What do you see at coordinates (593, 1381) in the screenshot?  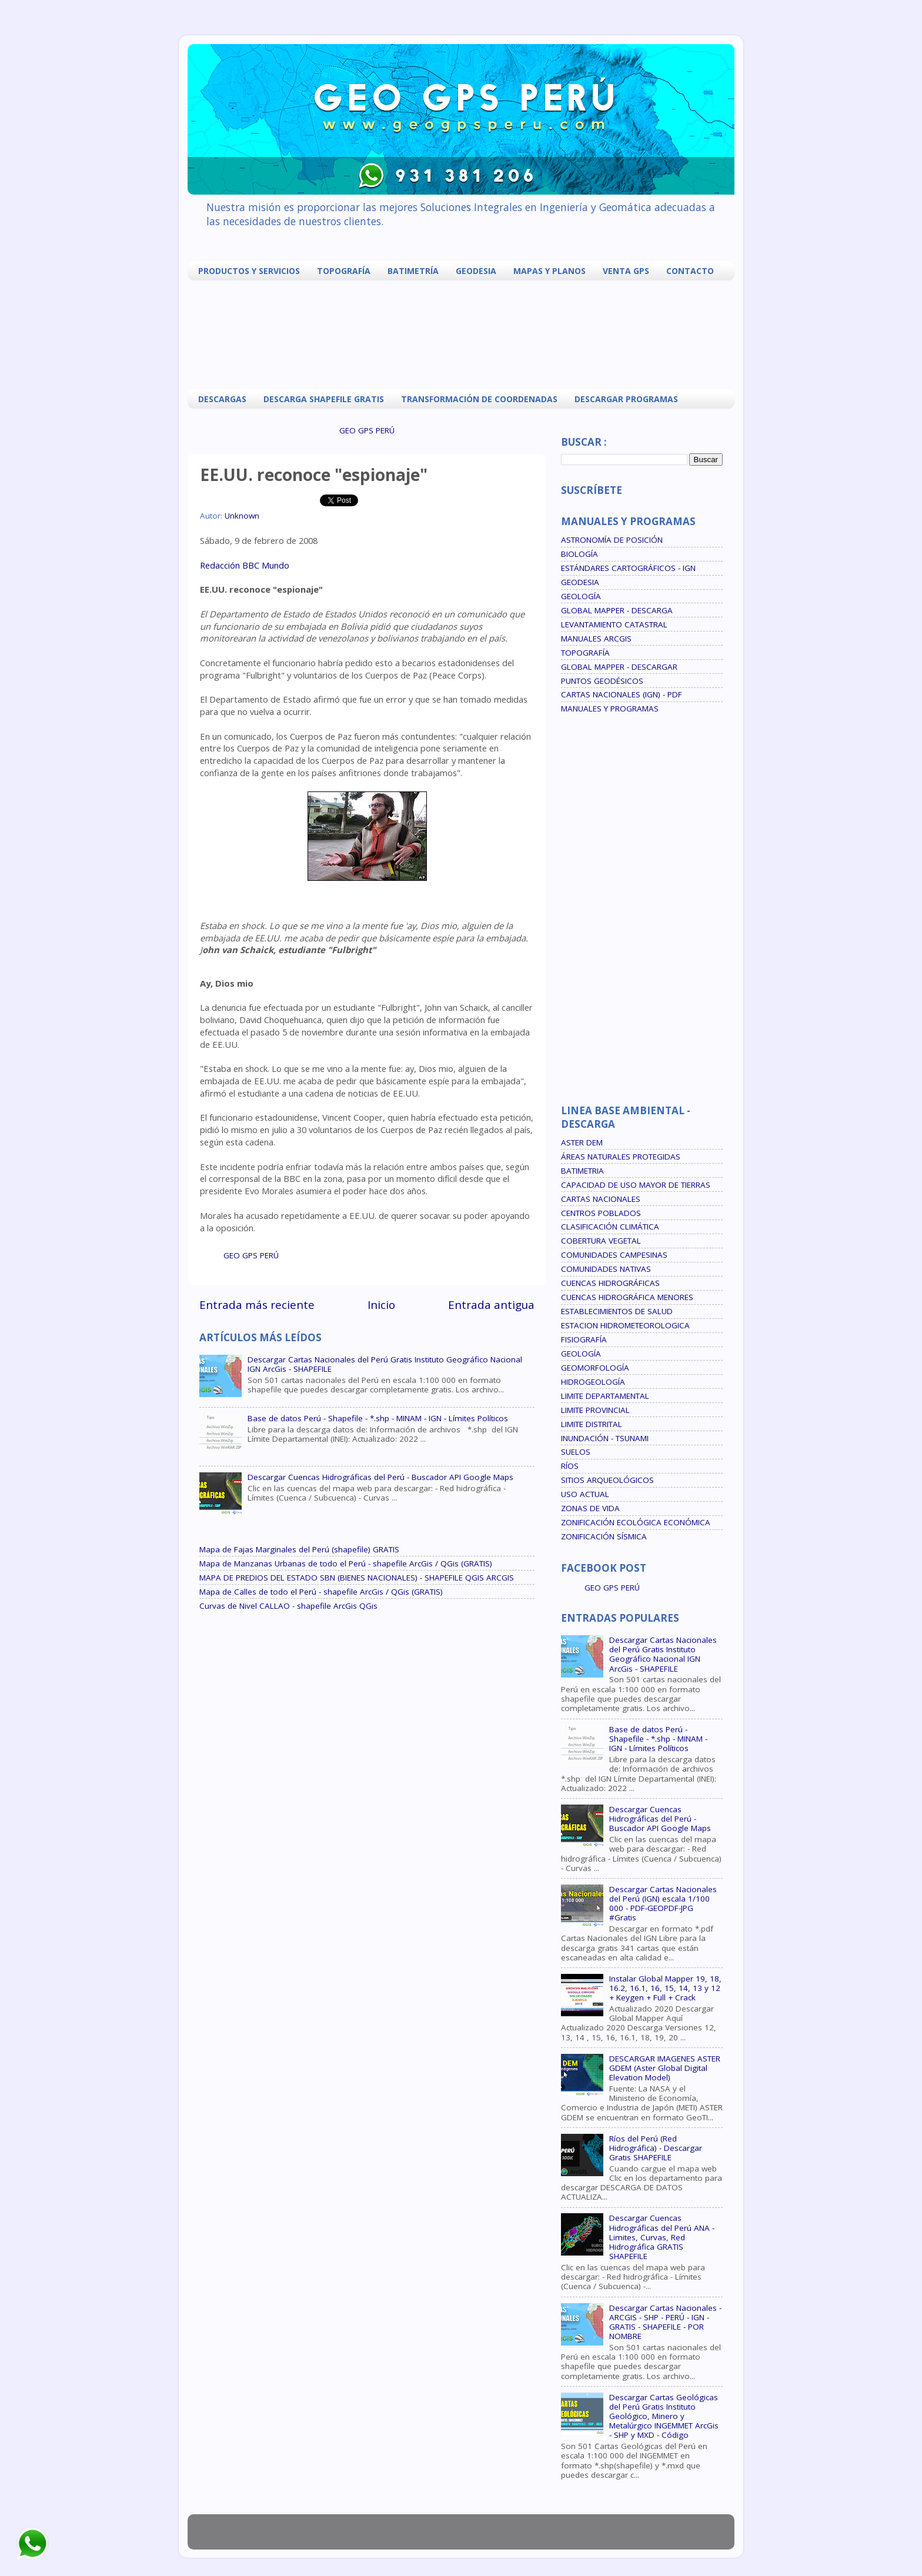 I see `HIDROGEOLOGÍA` at bounding box center [593, 1381].